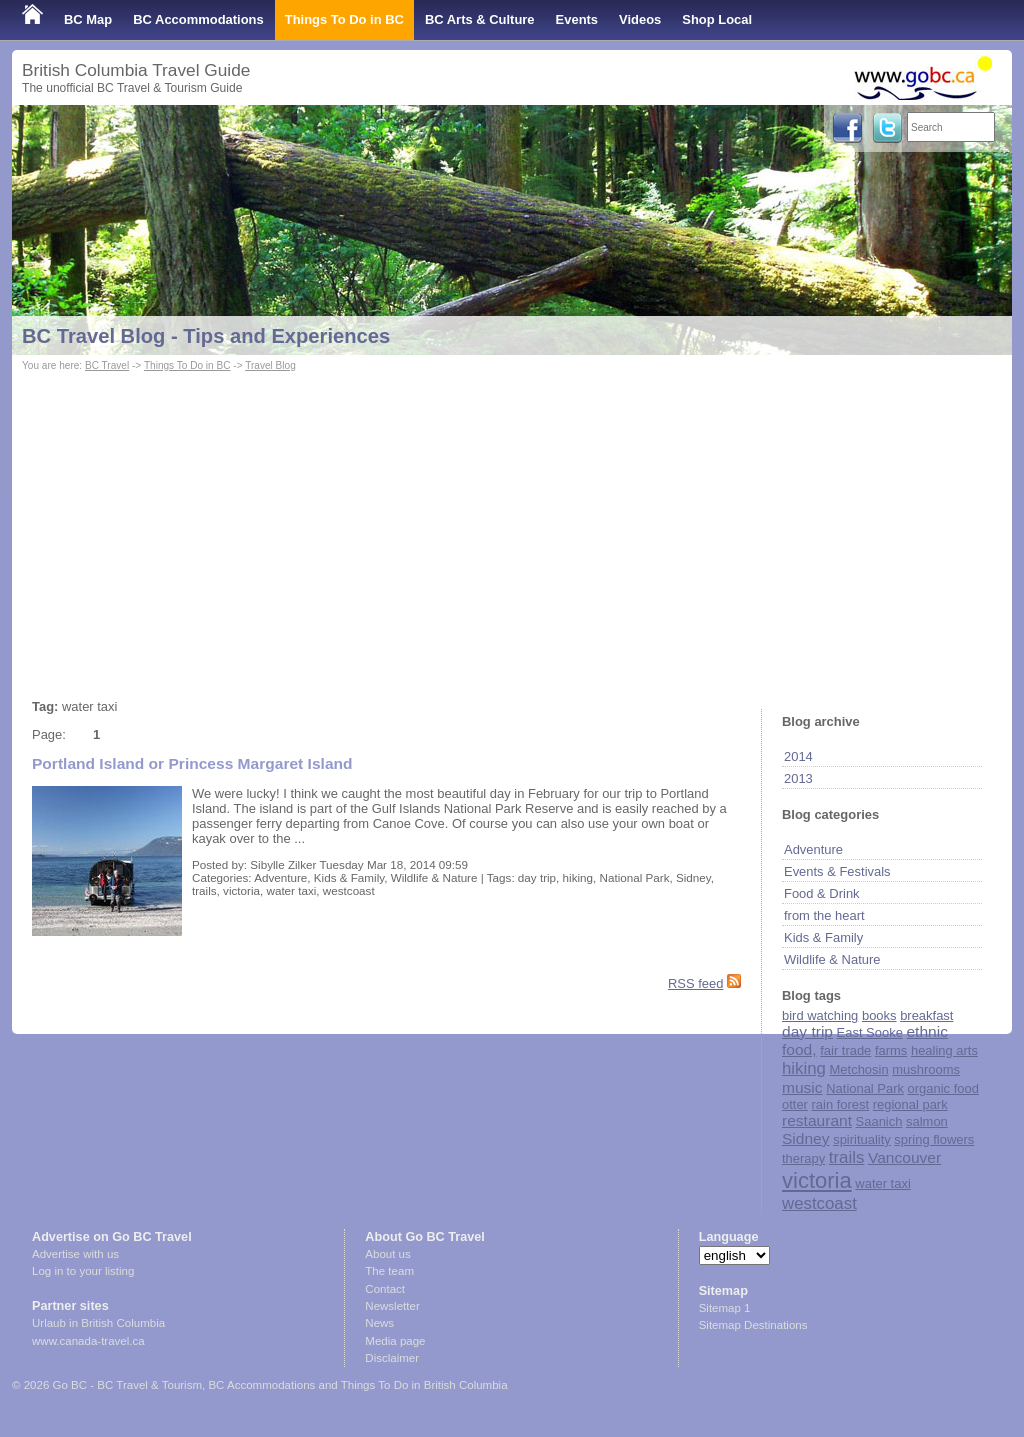 Image resolution: width=1024 pixels, height=1437 pixels. Describe the element at coordinates (832, 959) in the screenshot. I see `Wildlife & Nature` at that location.